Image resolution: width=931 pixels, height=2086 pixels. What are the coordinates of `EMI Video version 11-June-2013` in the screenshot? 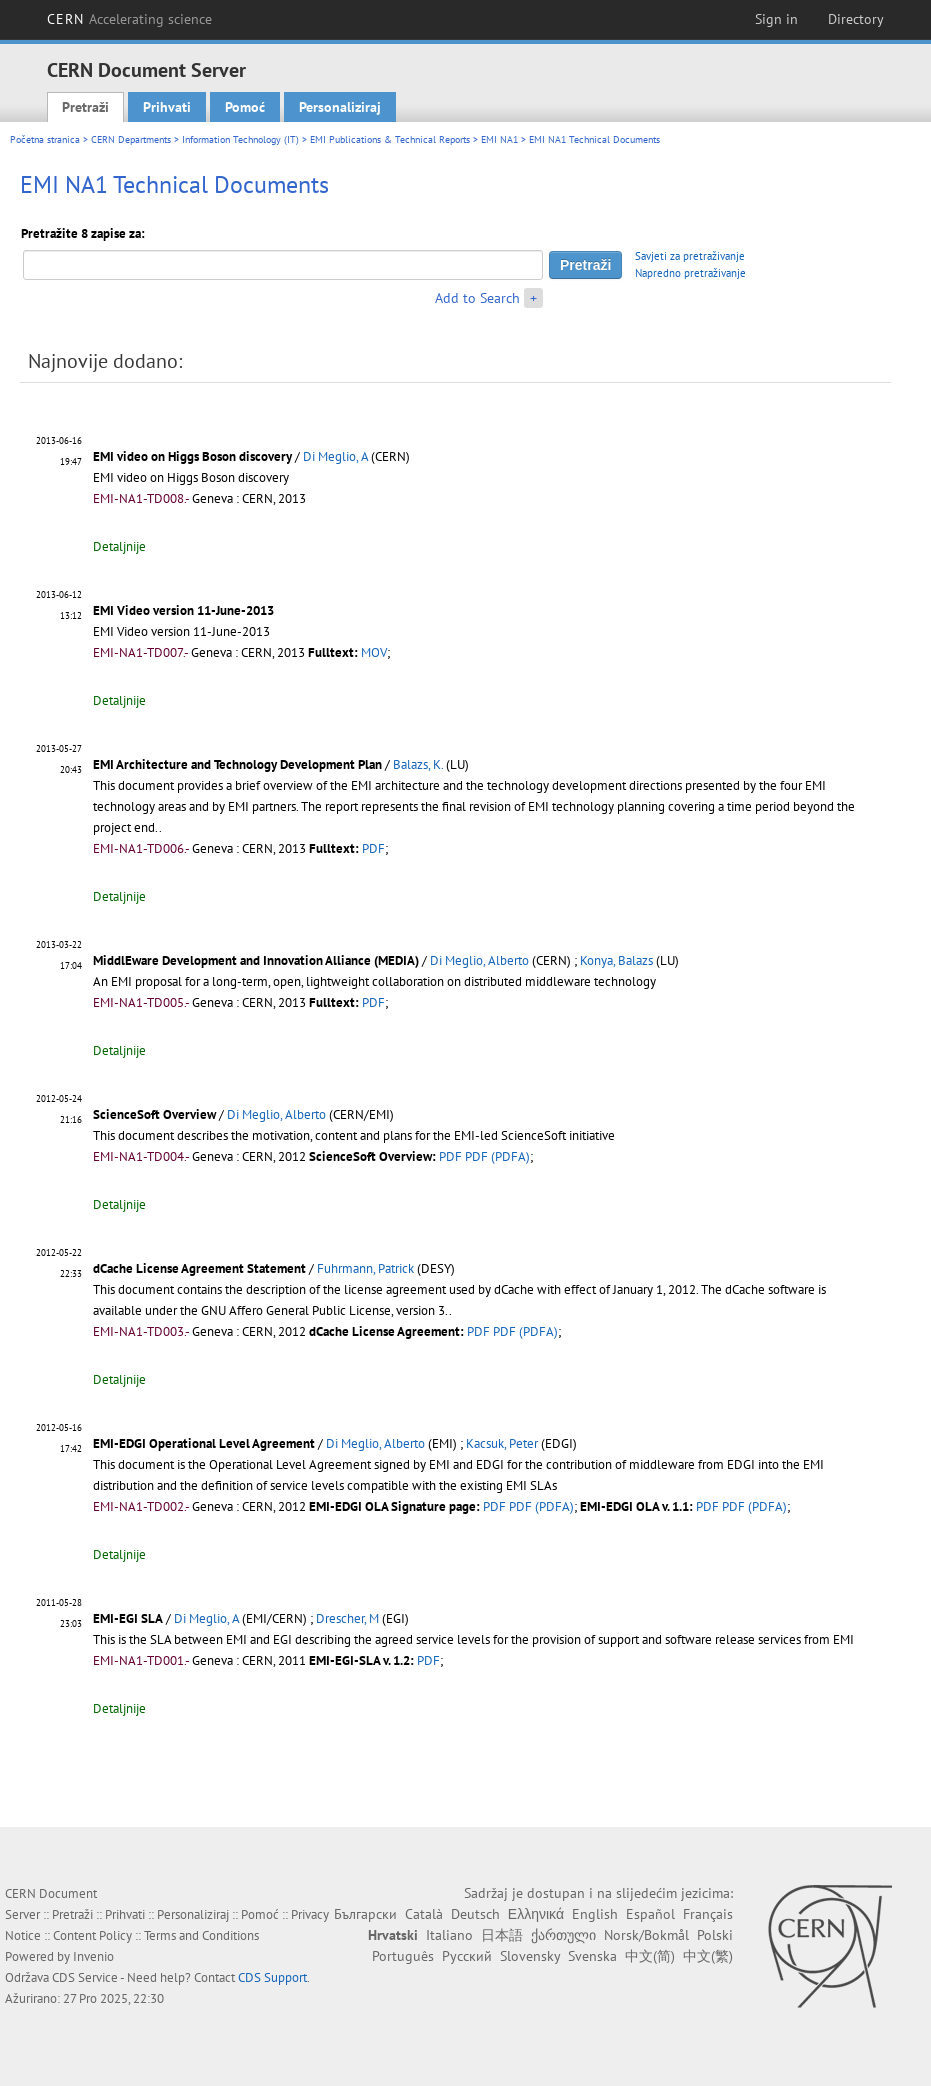 It's located at (183, 610).